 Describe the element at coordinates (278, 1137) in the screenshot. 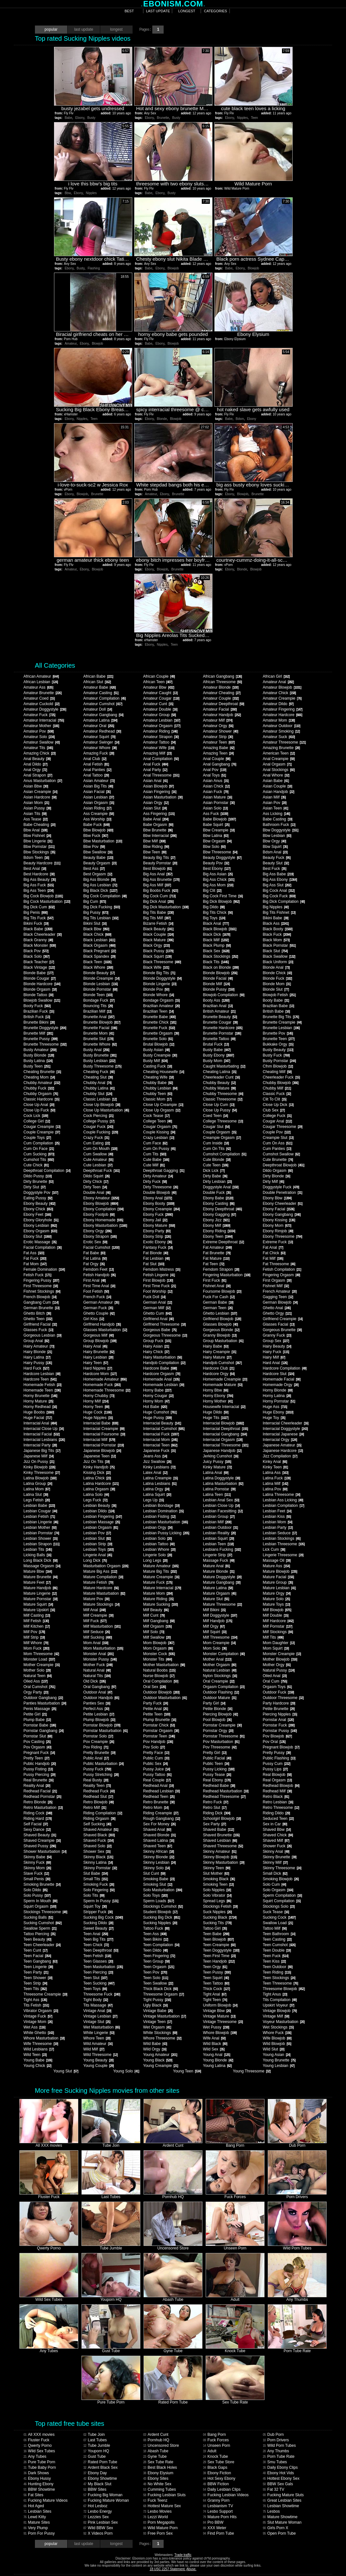

I see `Creampie Slut` at that location.